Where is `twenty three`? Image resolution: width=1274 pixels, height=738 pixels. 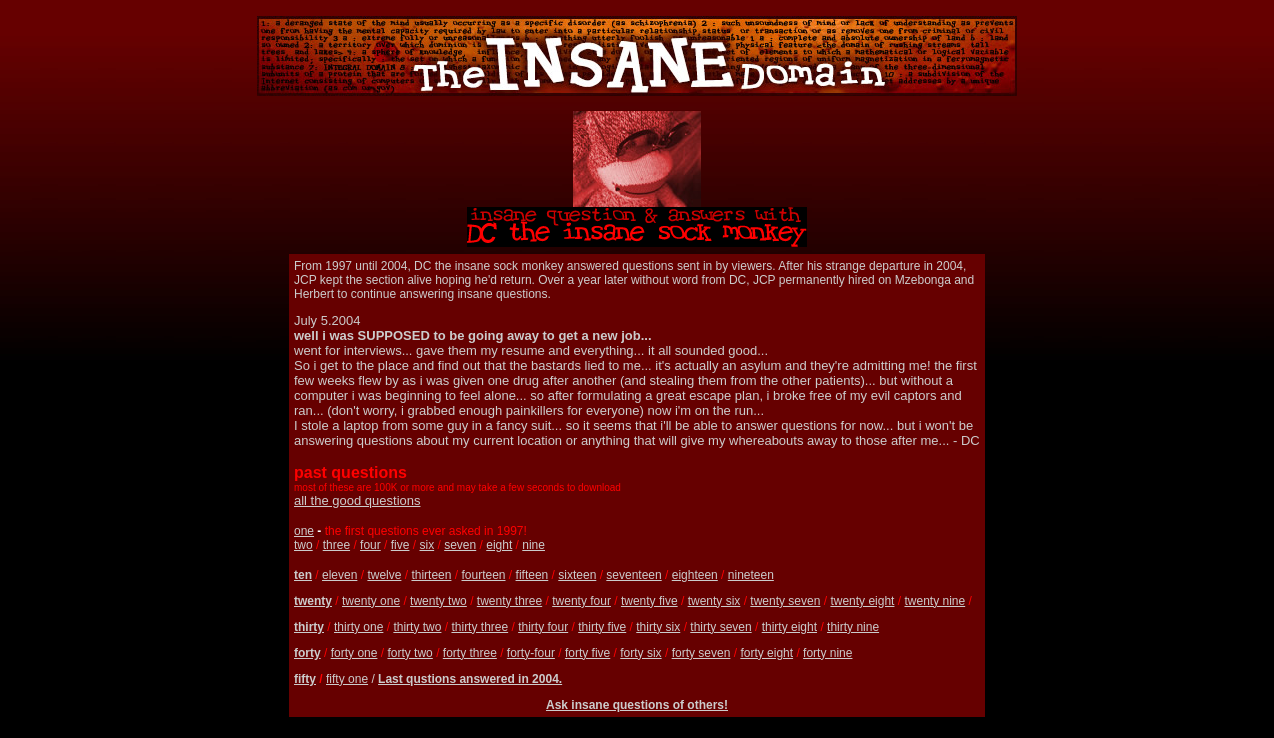
twenty three is located at coordinates (509, 601).